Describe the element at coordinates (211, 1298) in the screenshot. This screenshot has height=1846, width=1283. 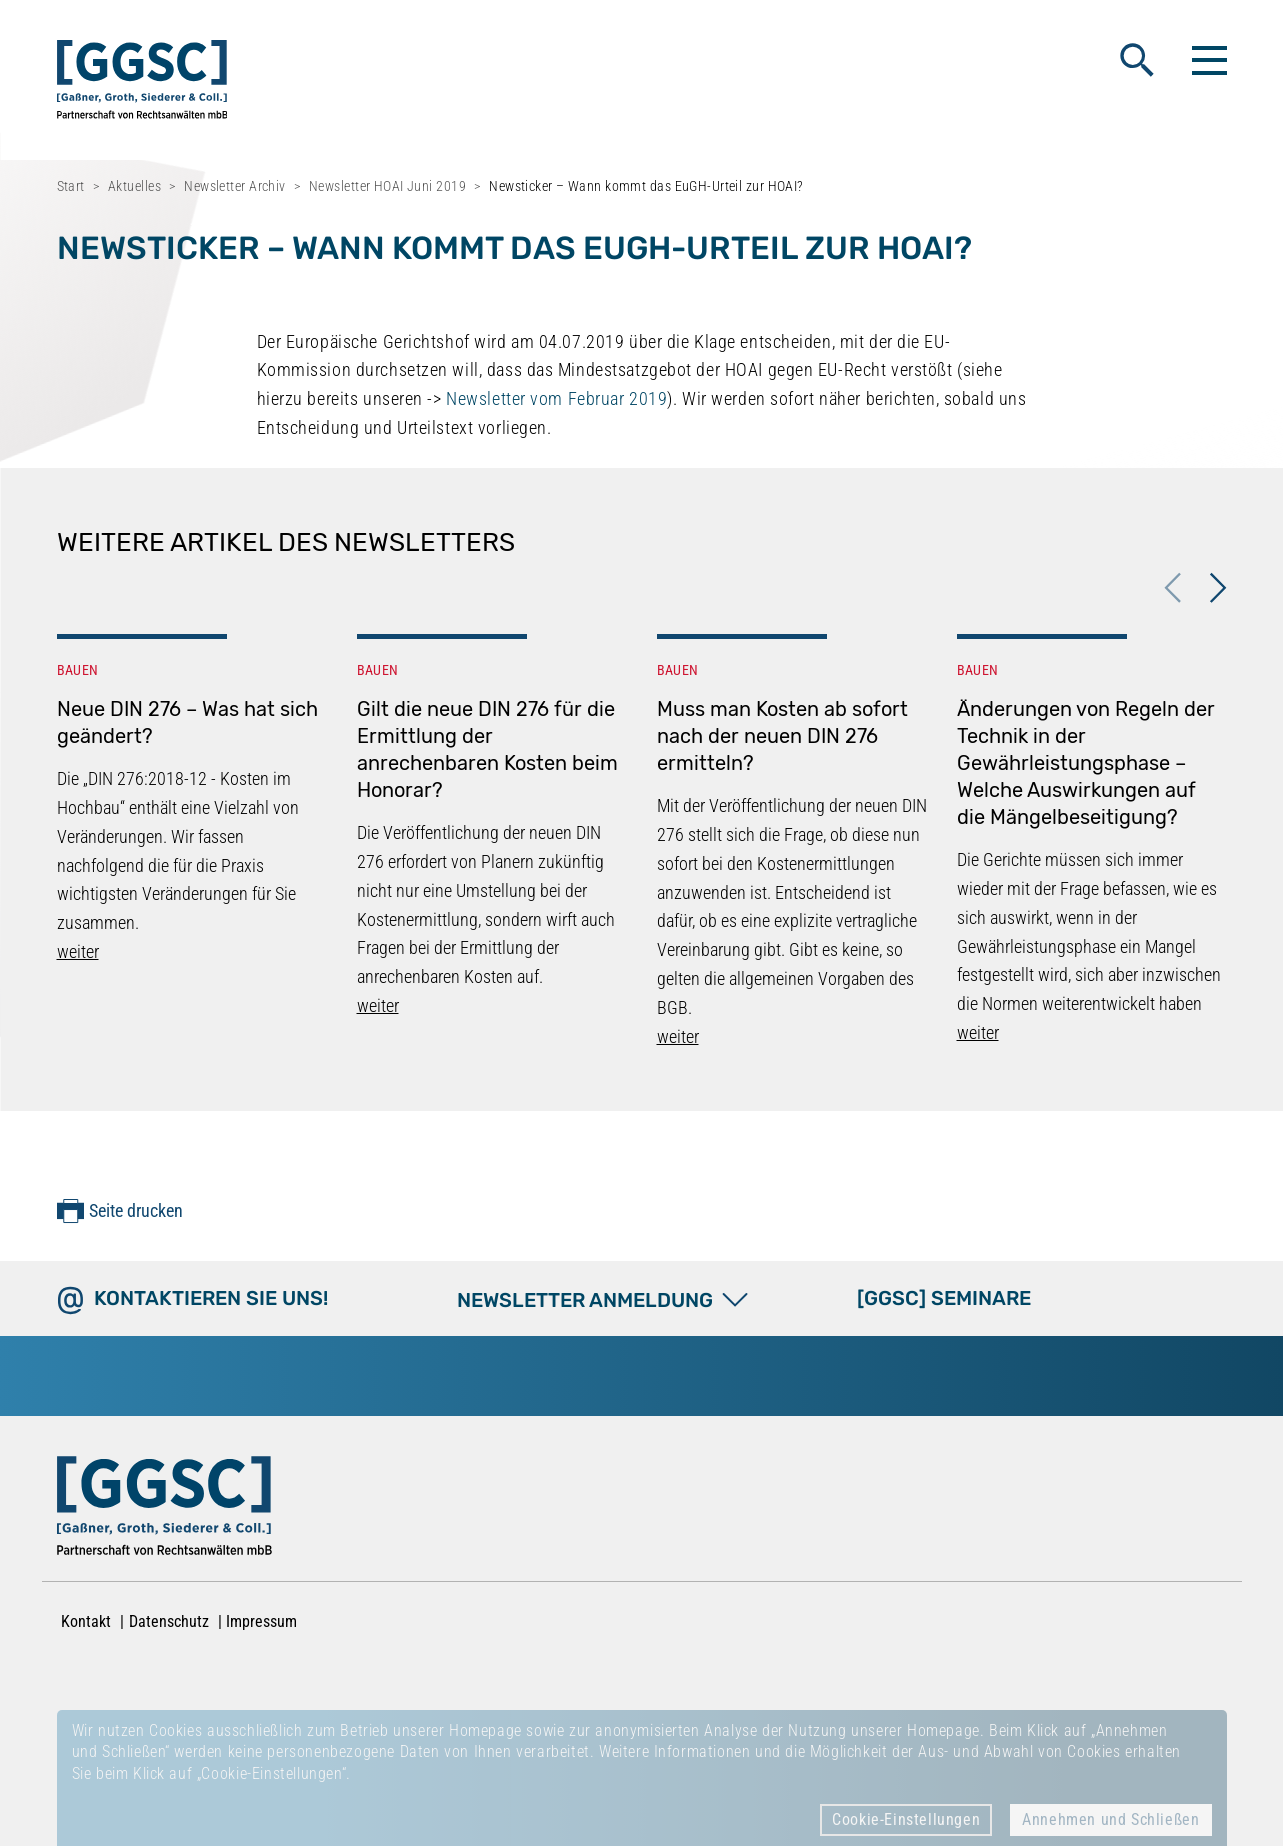
I see `Kontaktieren Sie uns!` at that location.